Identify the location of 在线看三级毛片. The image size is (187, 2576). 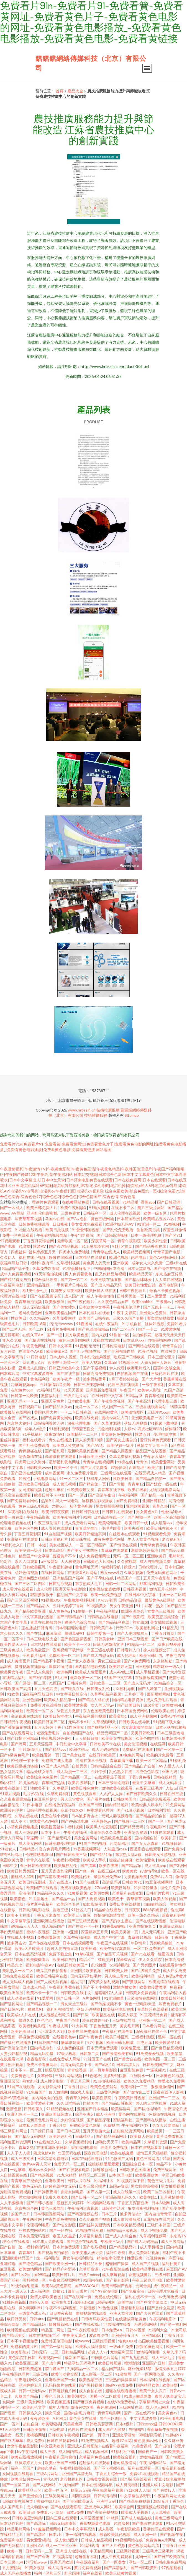
(149, 1788).